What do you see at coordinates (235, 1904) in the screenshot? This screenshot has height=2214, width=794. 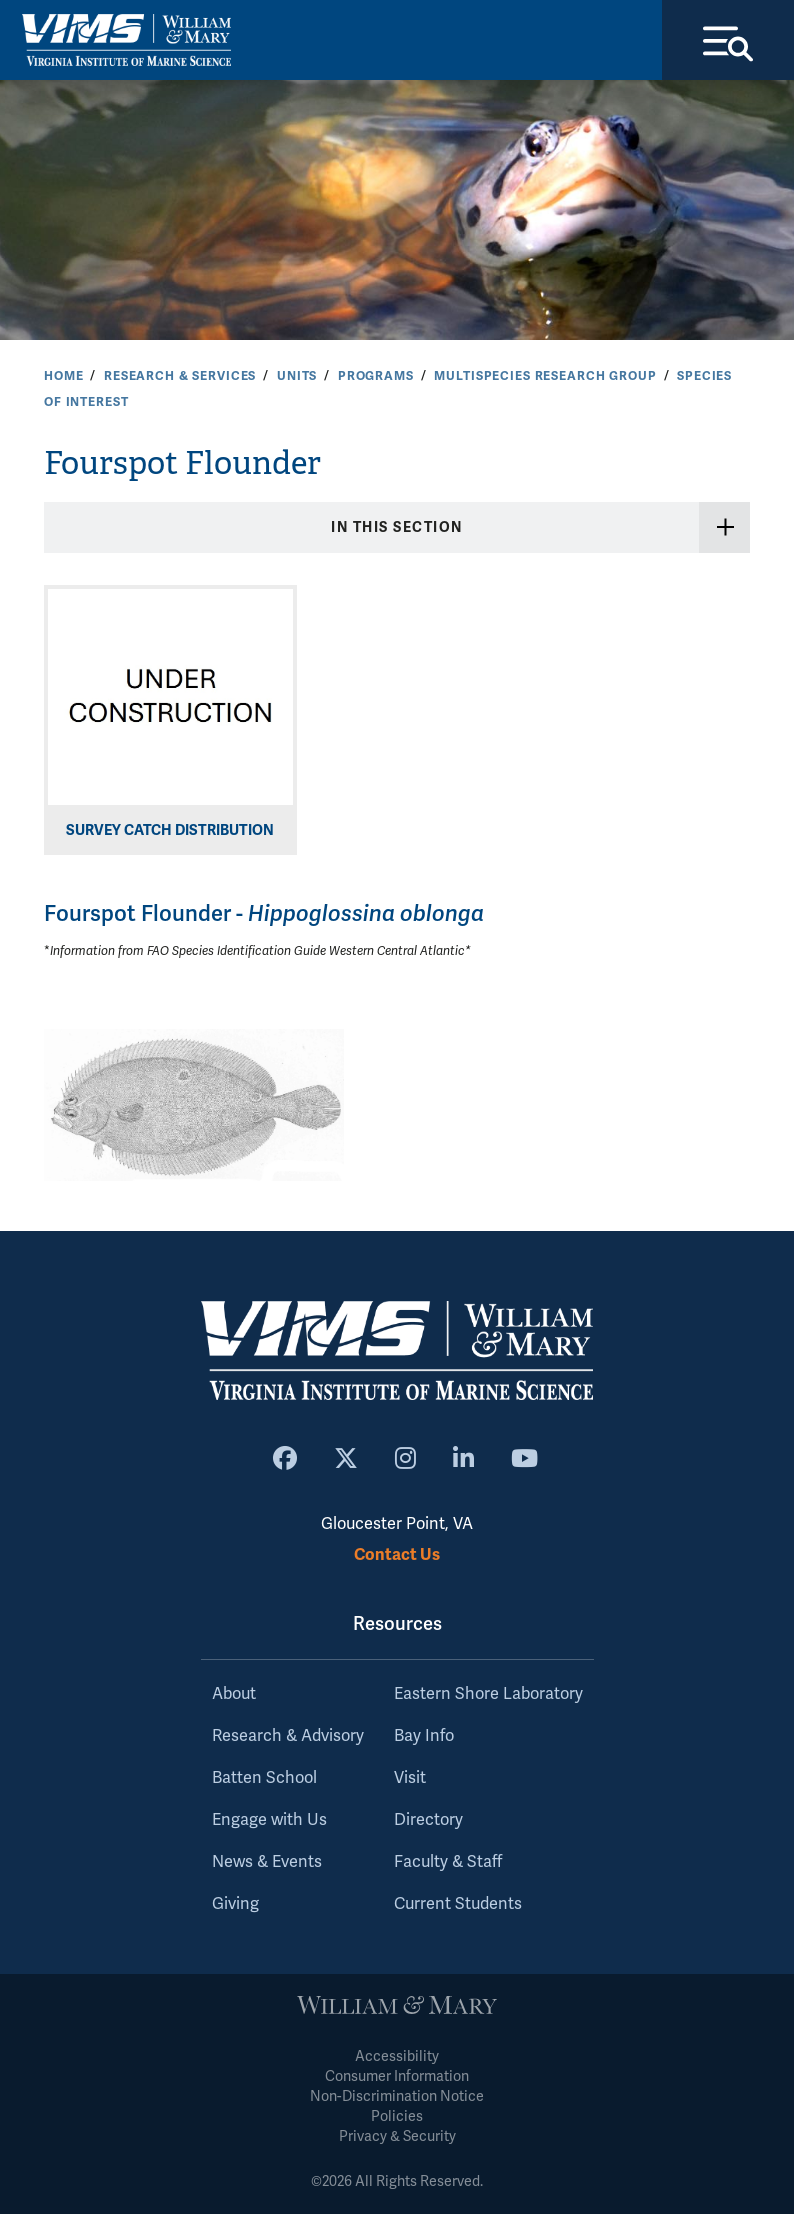 I see `Giving` at bounding box center [235, 1904].